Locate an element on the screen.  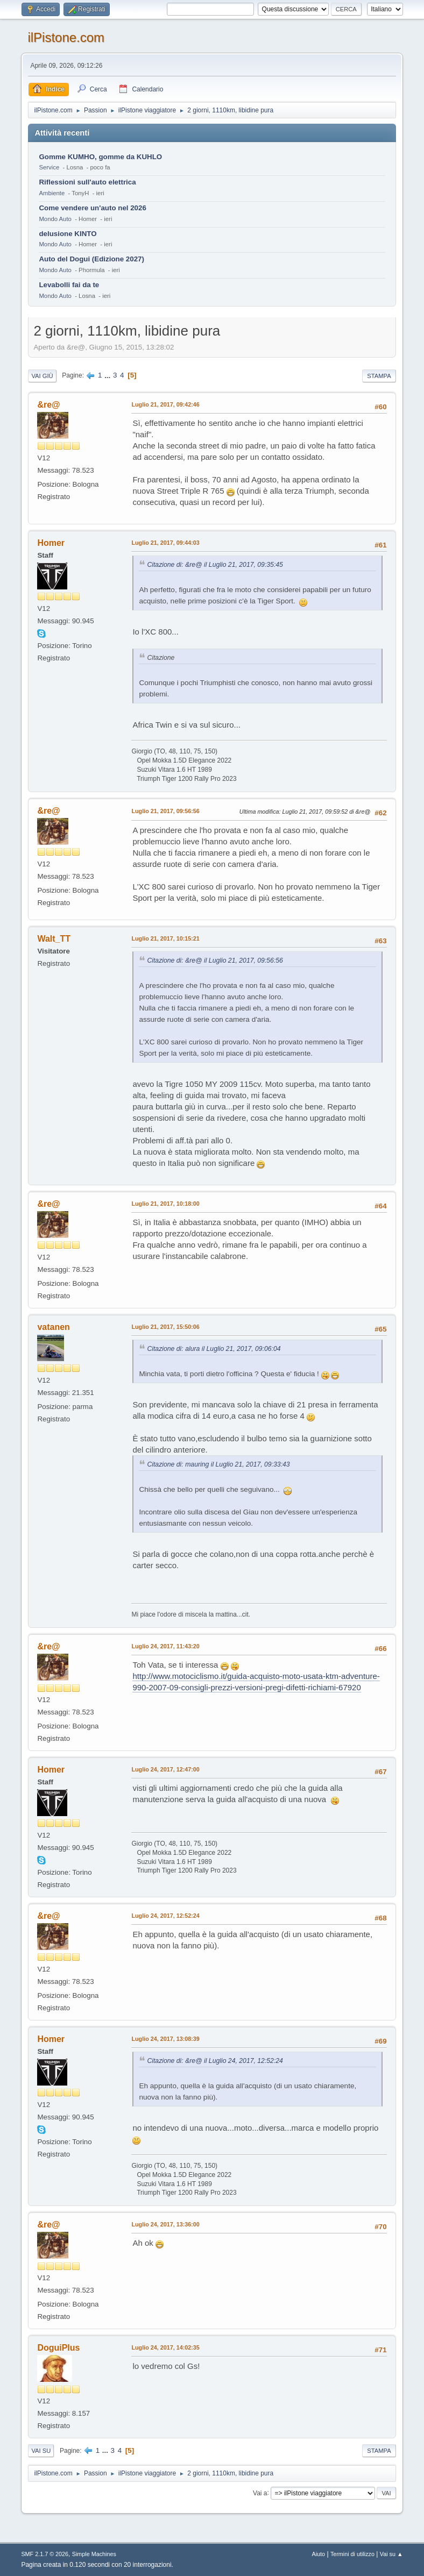
Aiuto is located at coordinates (319, 2554).